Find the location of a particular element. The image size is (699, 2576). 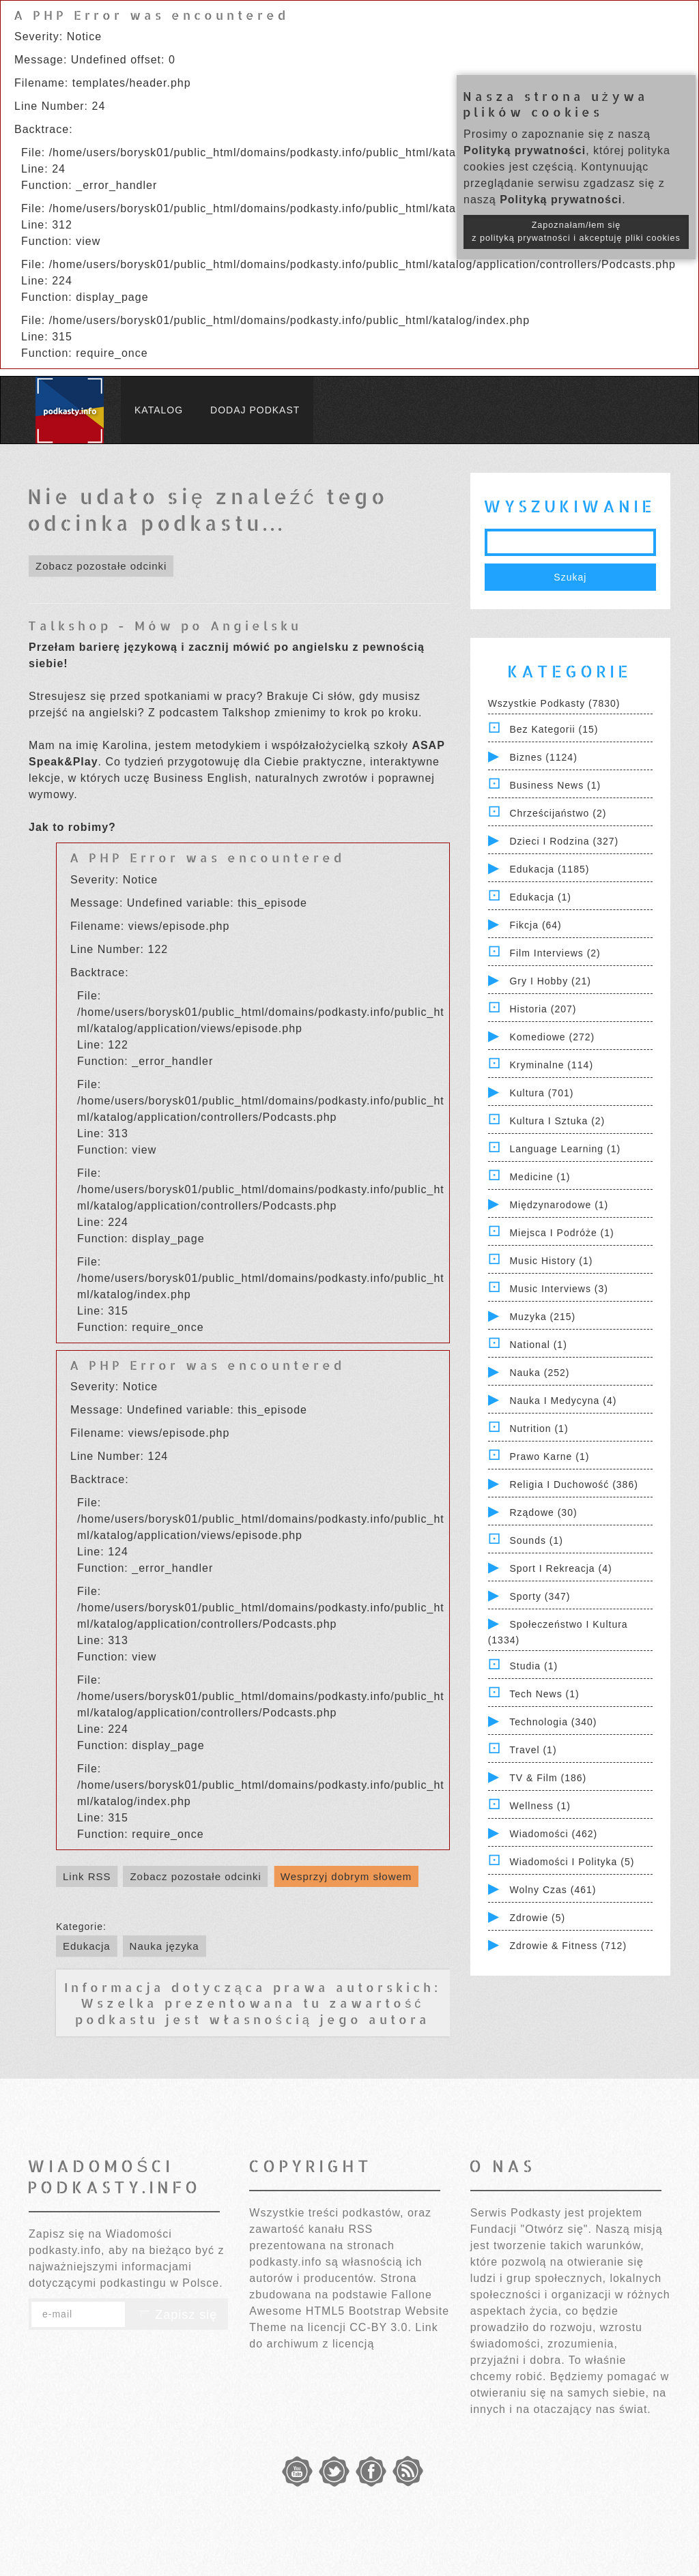

National (1) is located at coordinates (538, 1344).